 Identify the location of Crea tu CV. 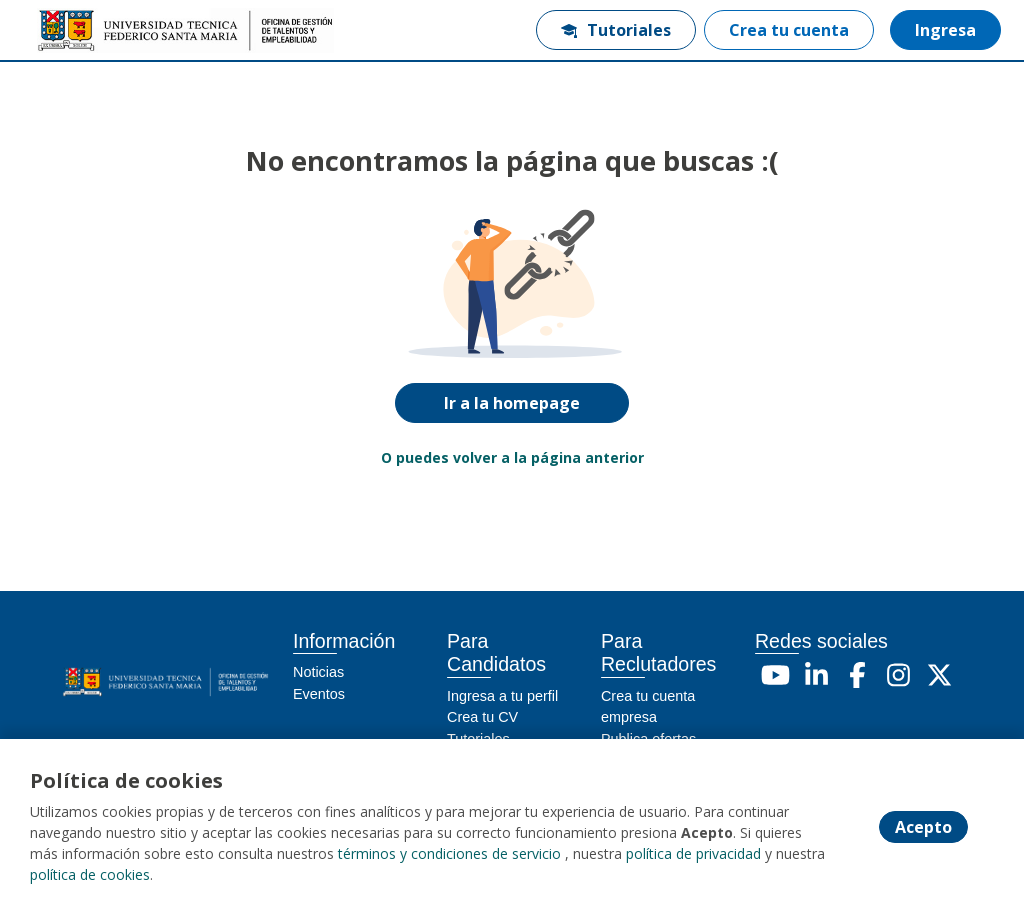
(482, 717).